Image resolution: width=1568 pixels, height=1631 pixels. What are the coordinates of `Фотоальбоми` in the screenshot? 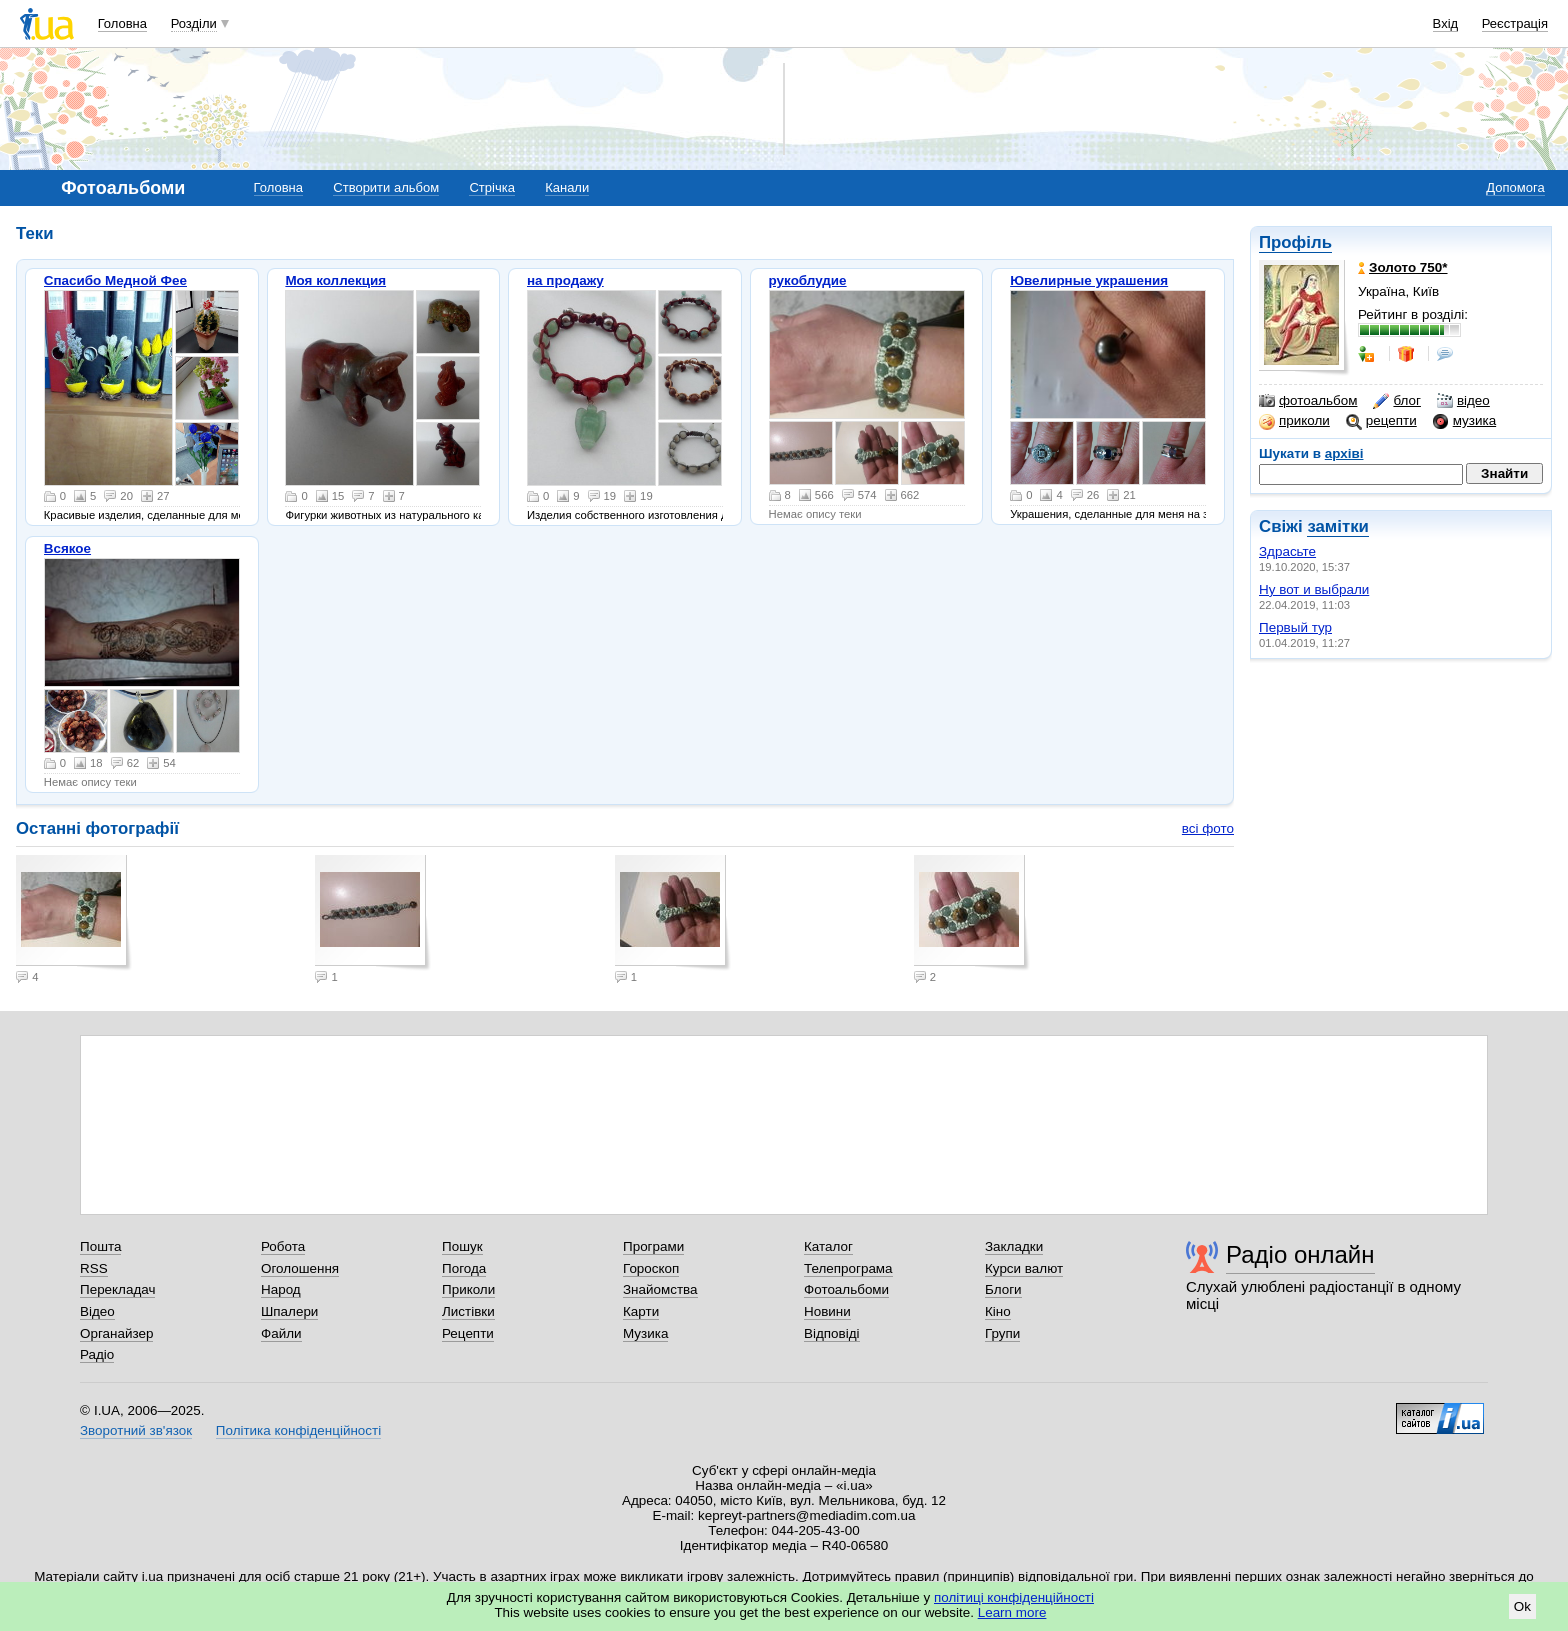 It's located at (846, 1289).